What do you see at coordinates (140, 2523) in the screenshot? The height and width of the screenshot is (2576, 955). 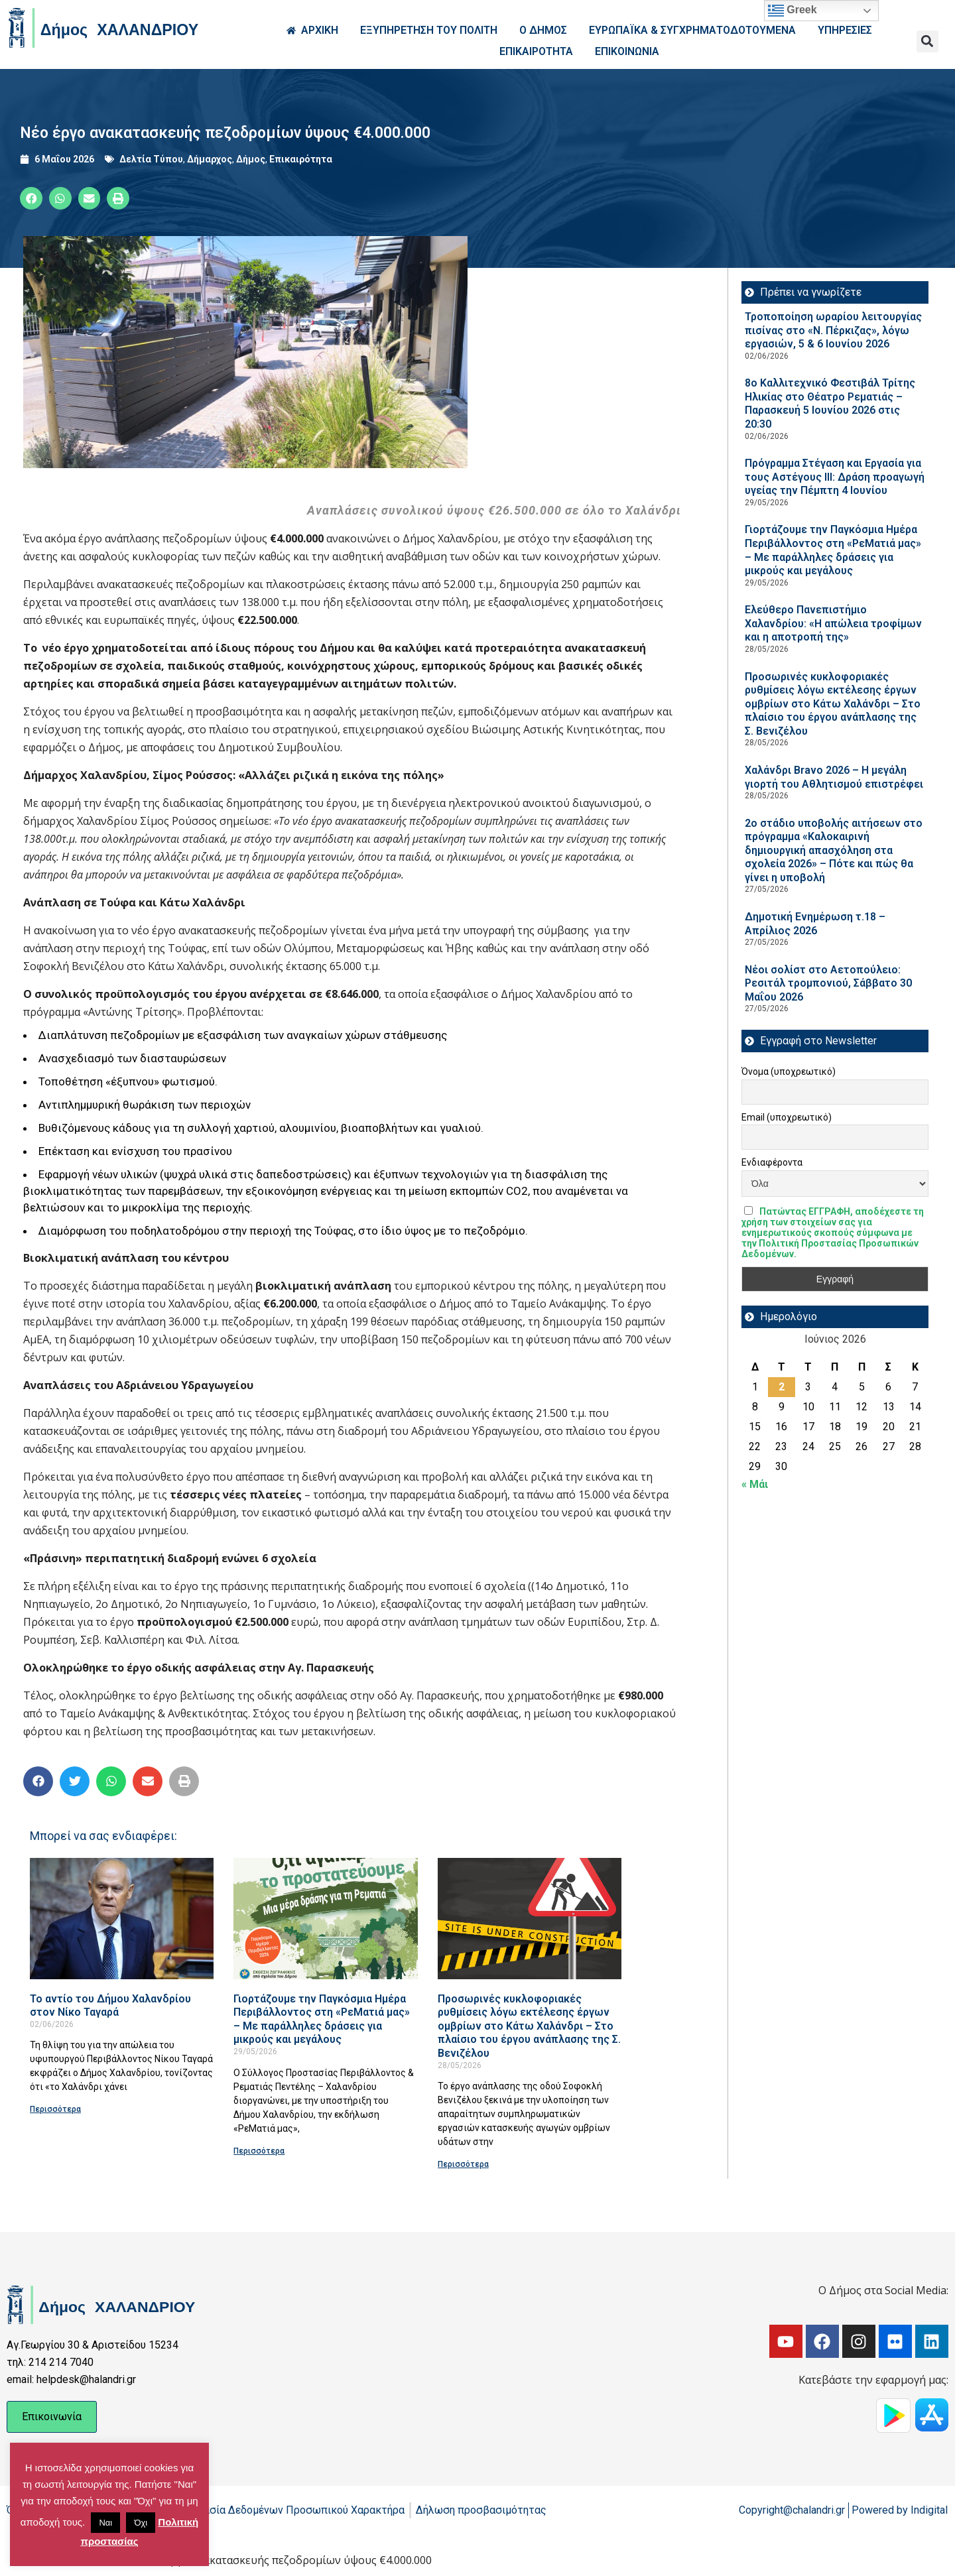 I see `Όχι [button]` at bounding box center [140, 2523].